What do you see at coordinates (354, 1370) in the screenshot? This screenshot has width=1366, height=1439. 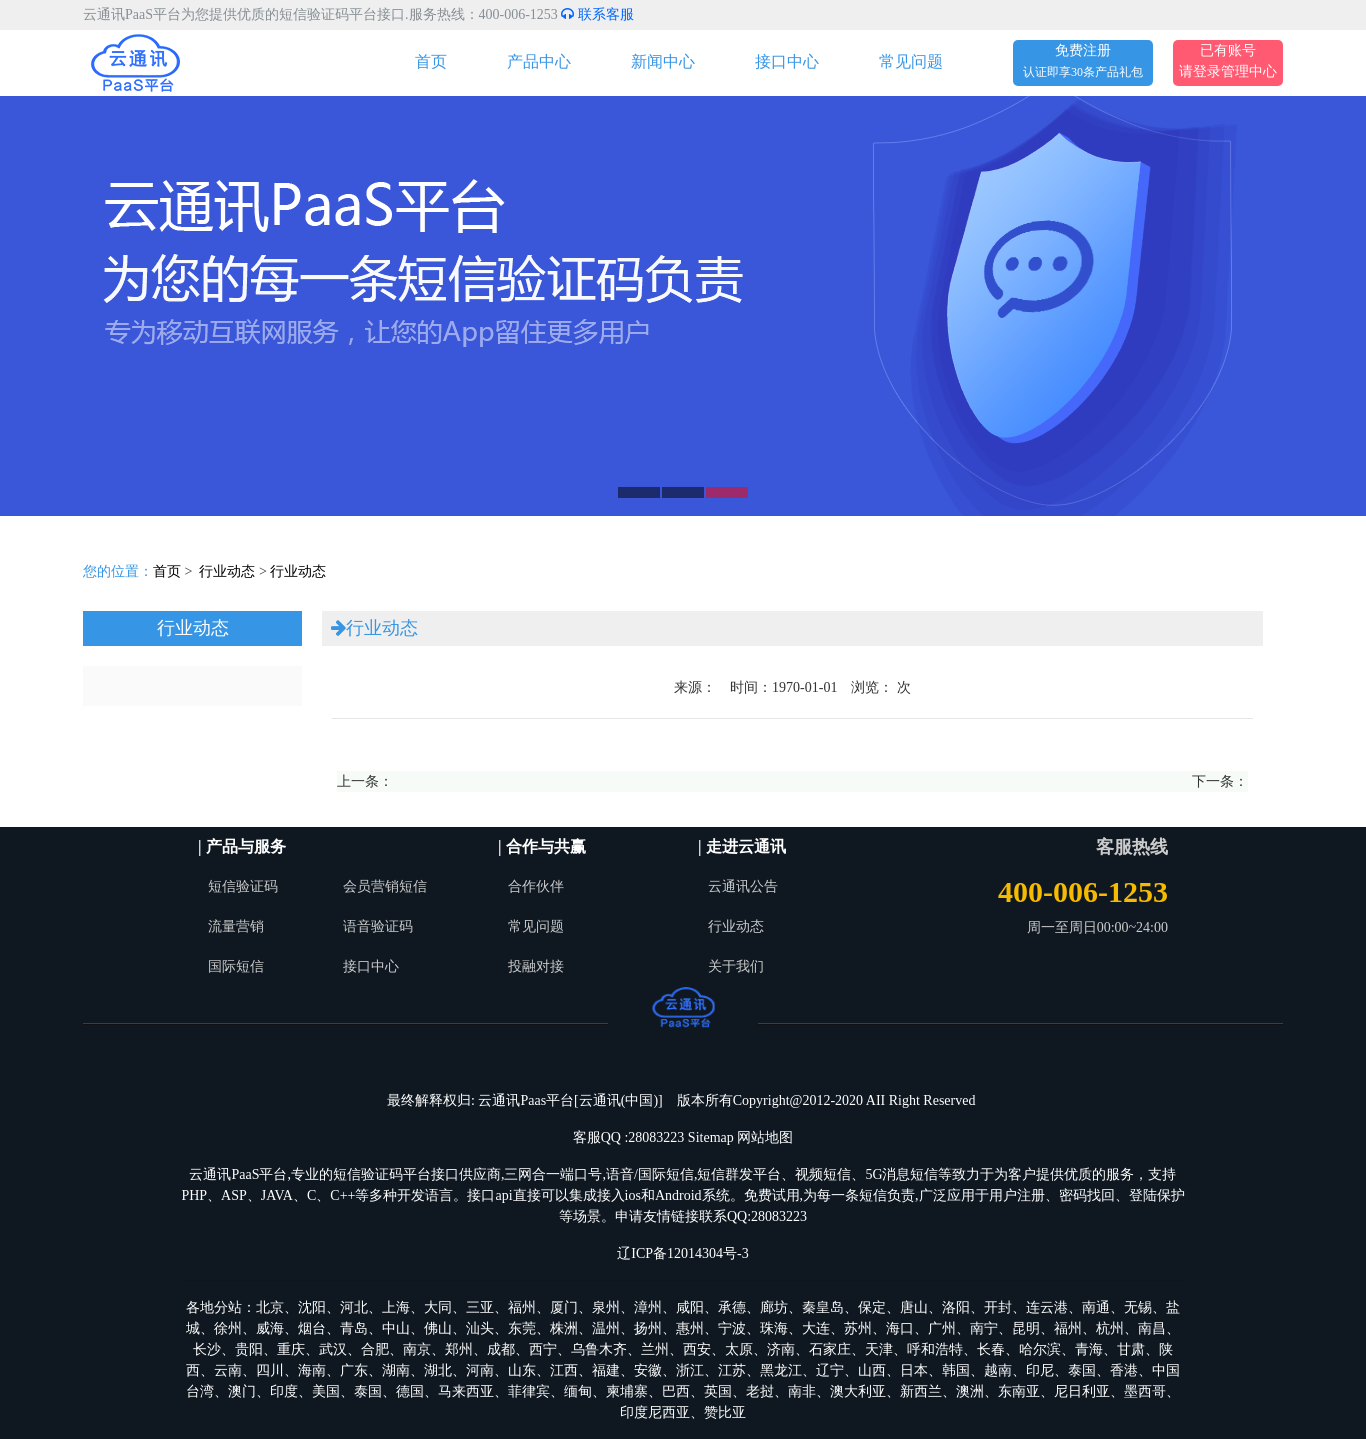 I see `广东` at bounding box center [354, 1370].